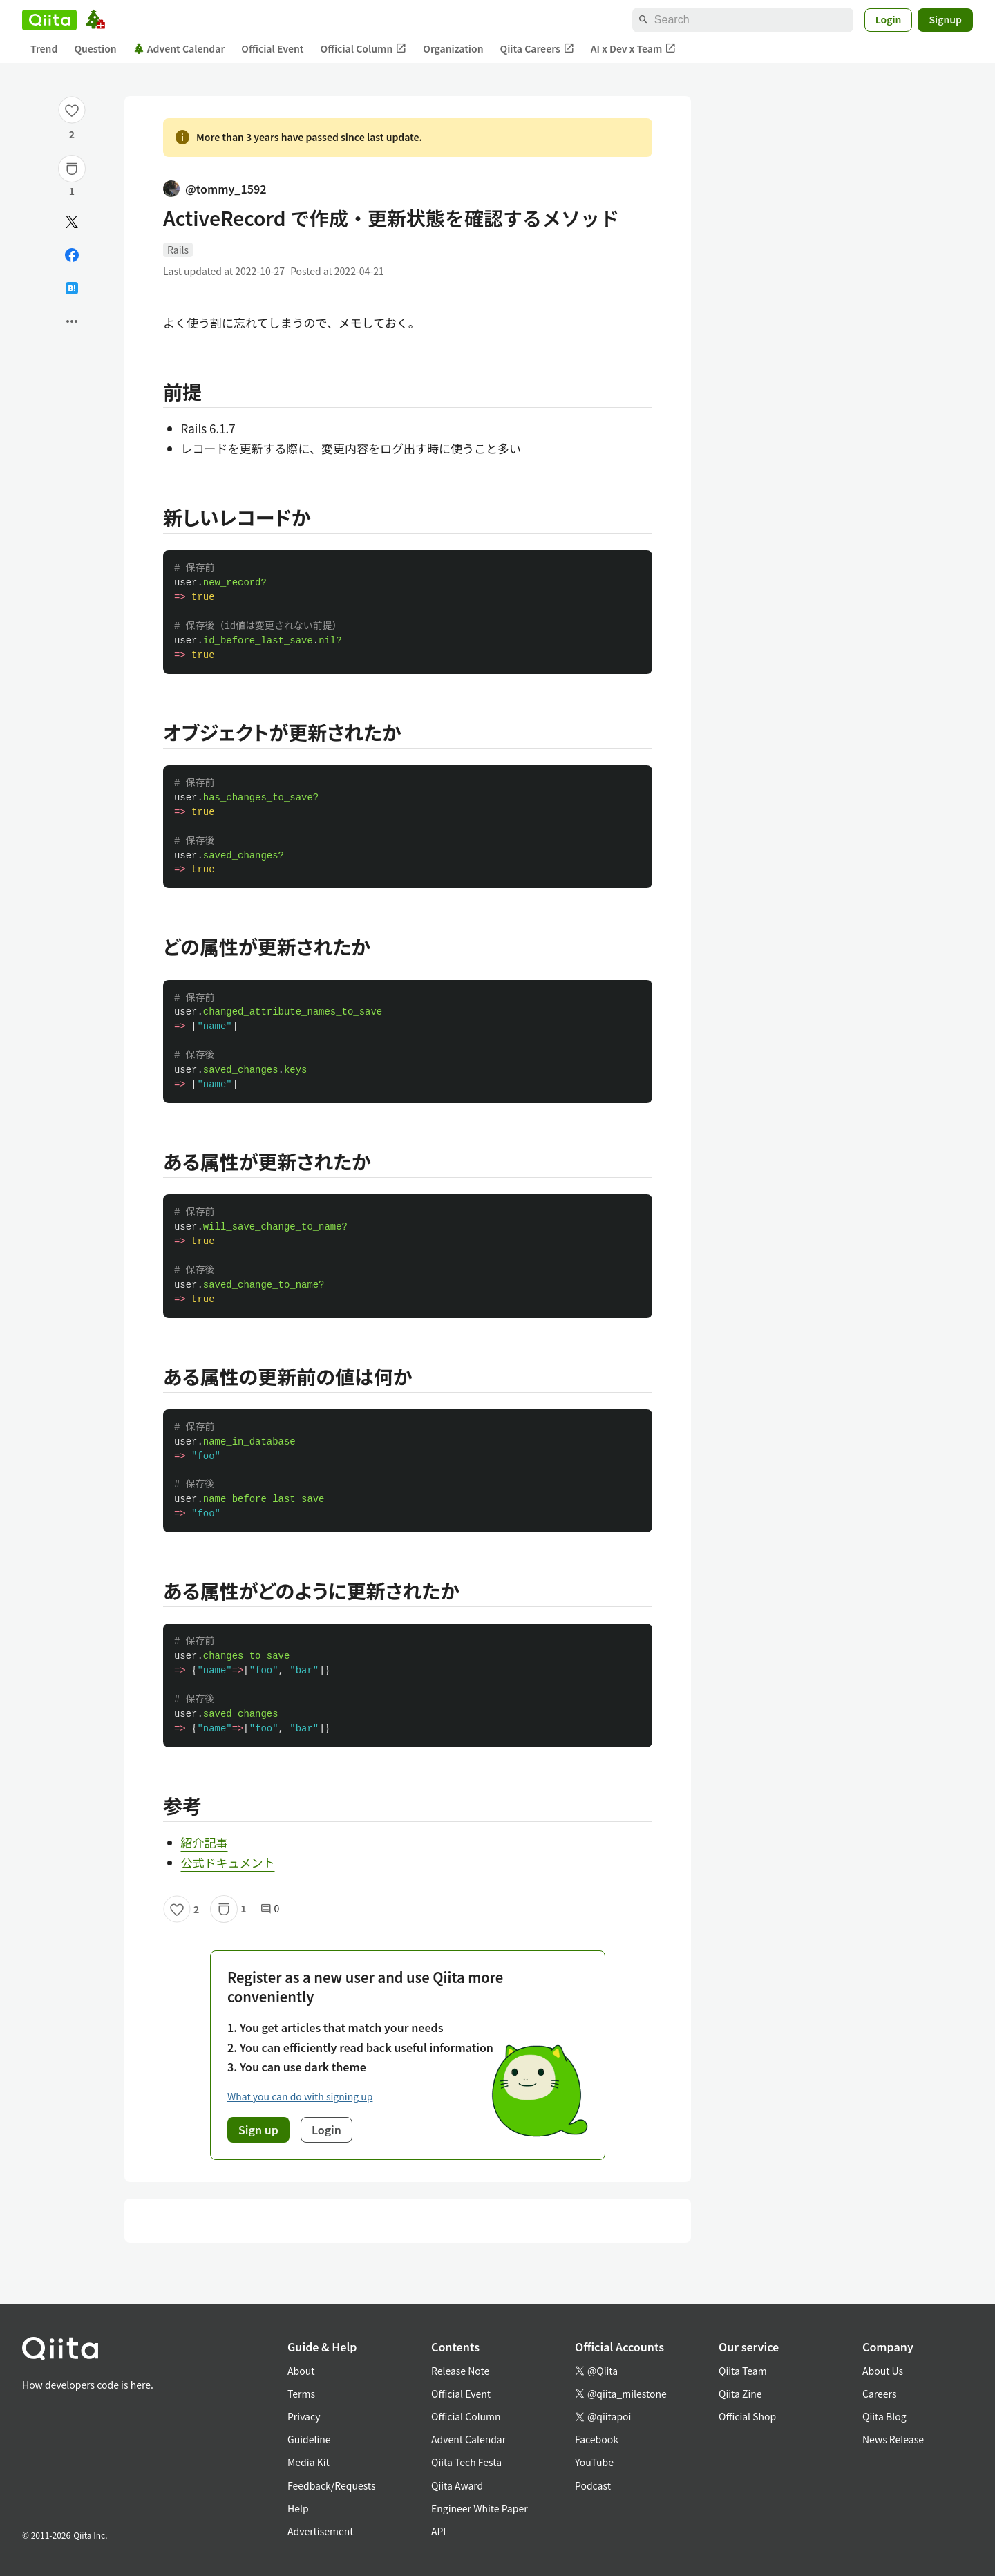 The height and width of the screenshot is (2576, 995). I want to click on Engineer White Paper, so click(479, 2508).